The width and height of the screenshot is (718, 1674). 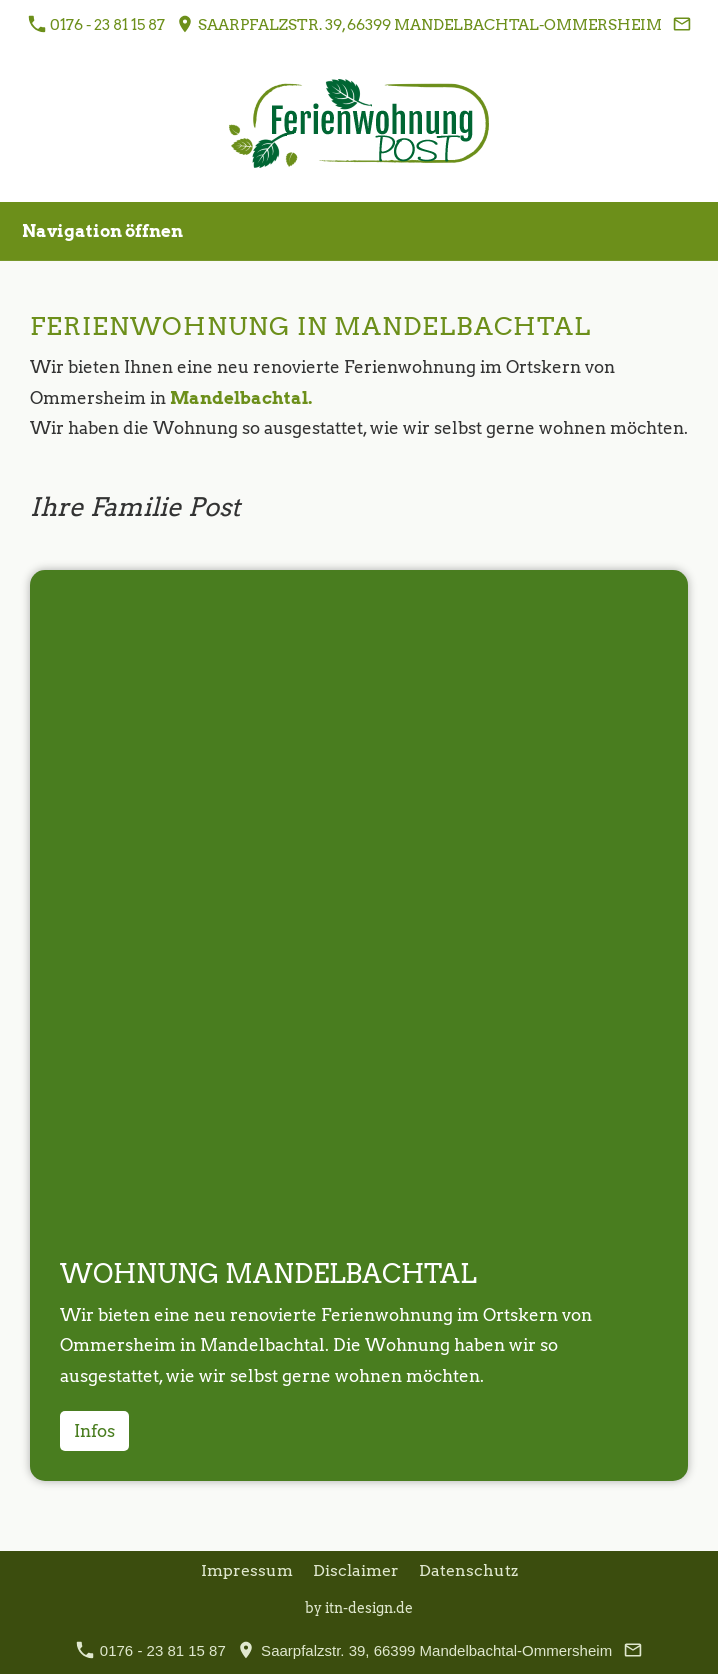 What do you see at coordinates (97, 24) in the screenshot?
I see `0176 - 23 81 15 87` at bounding box center [97, 24].